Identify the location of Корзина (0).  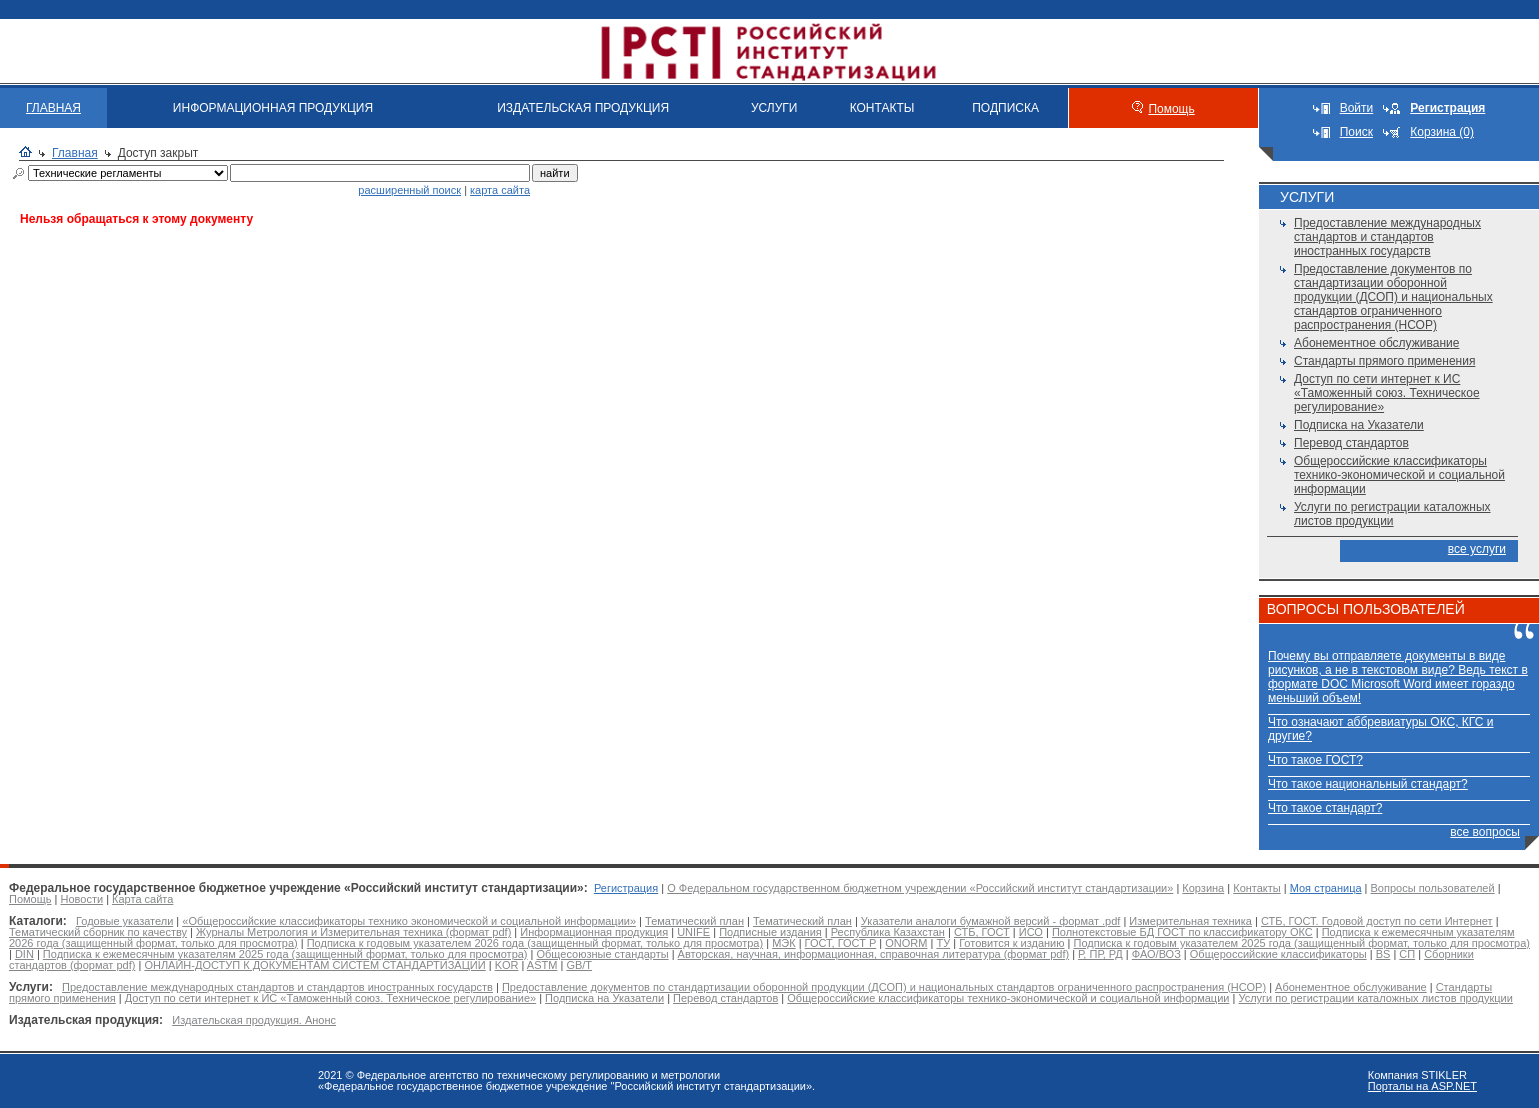
(1442, 132).